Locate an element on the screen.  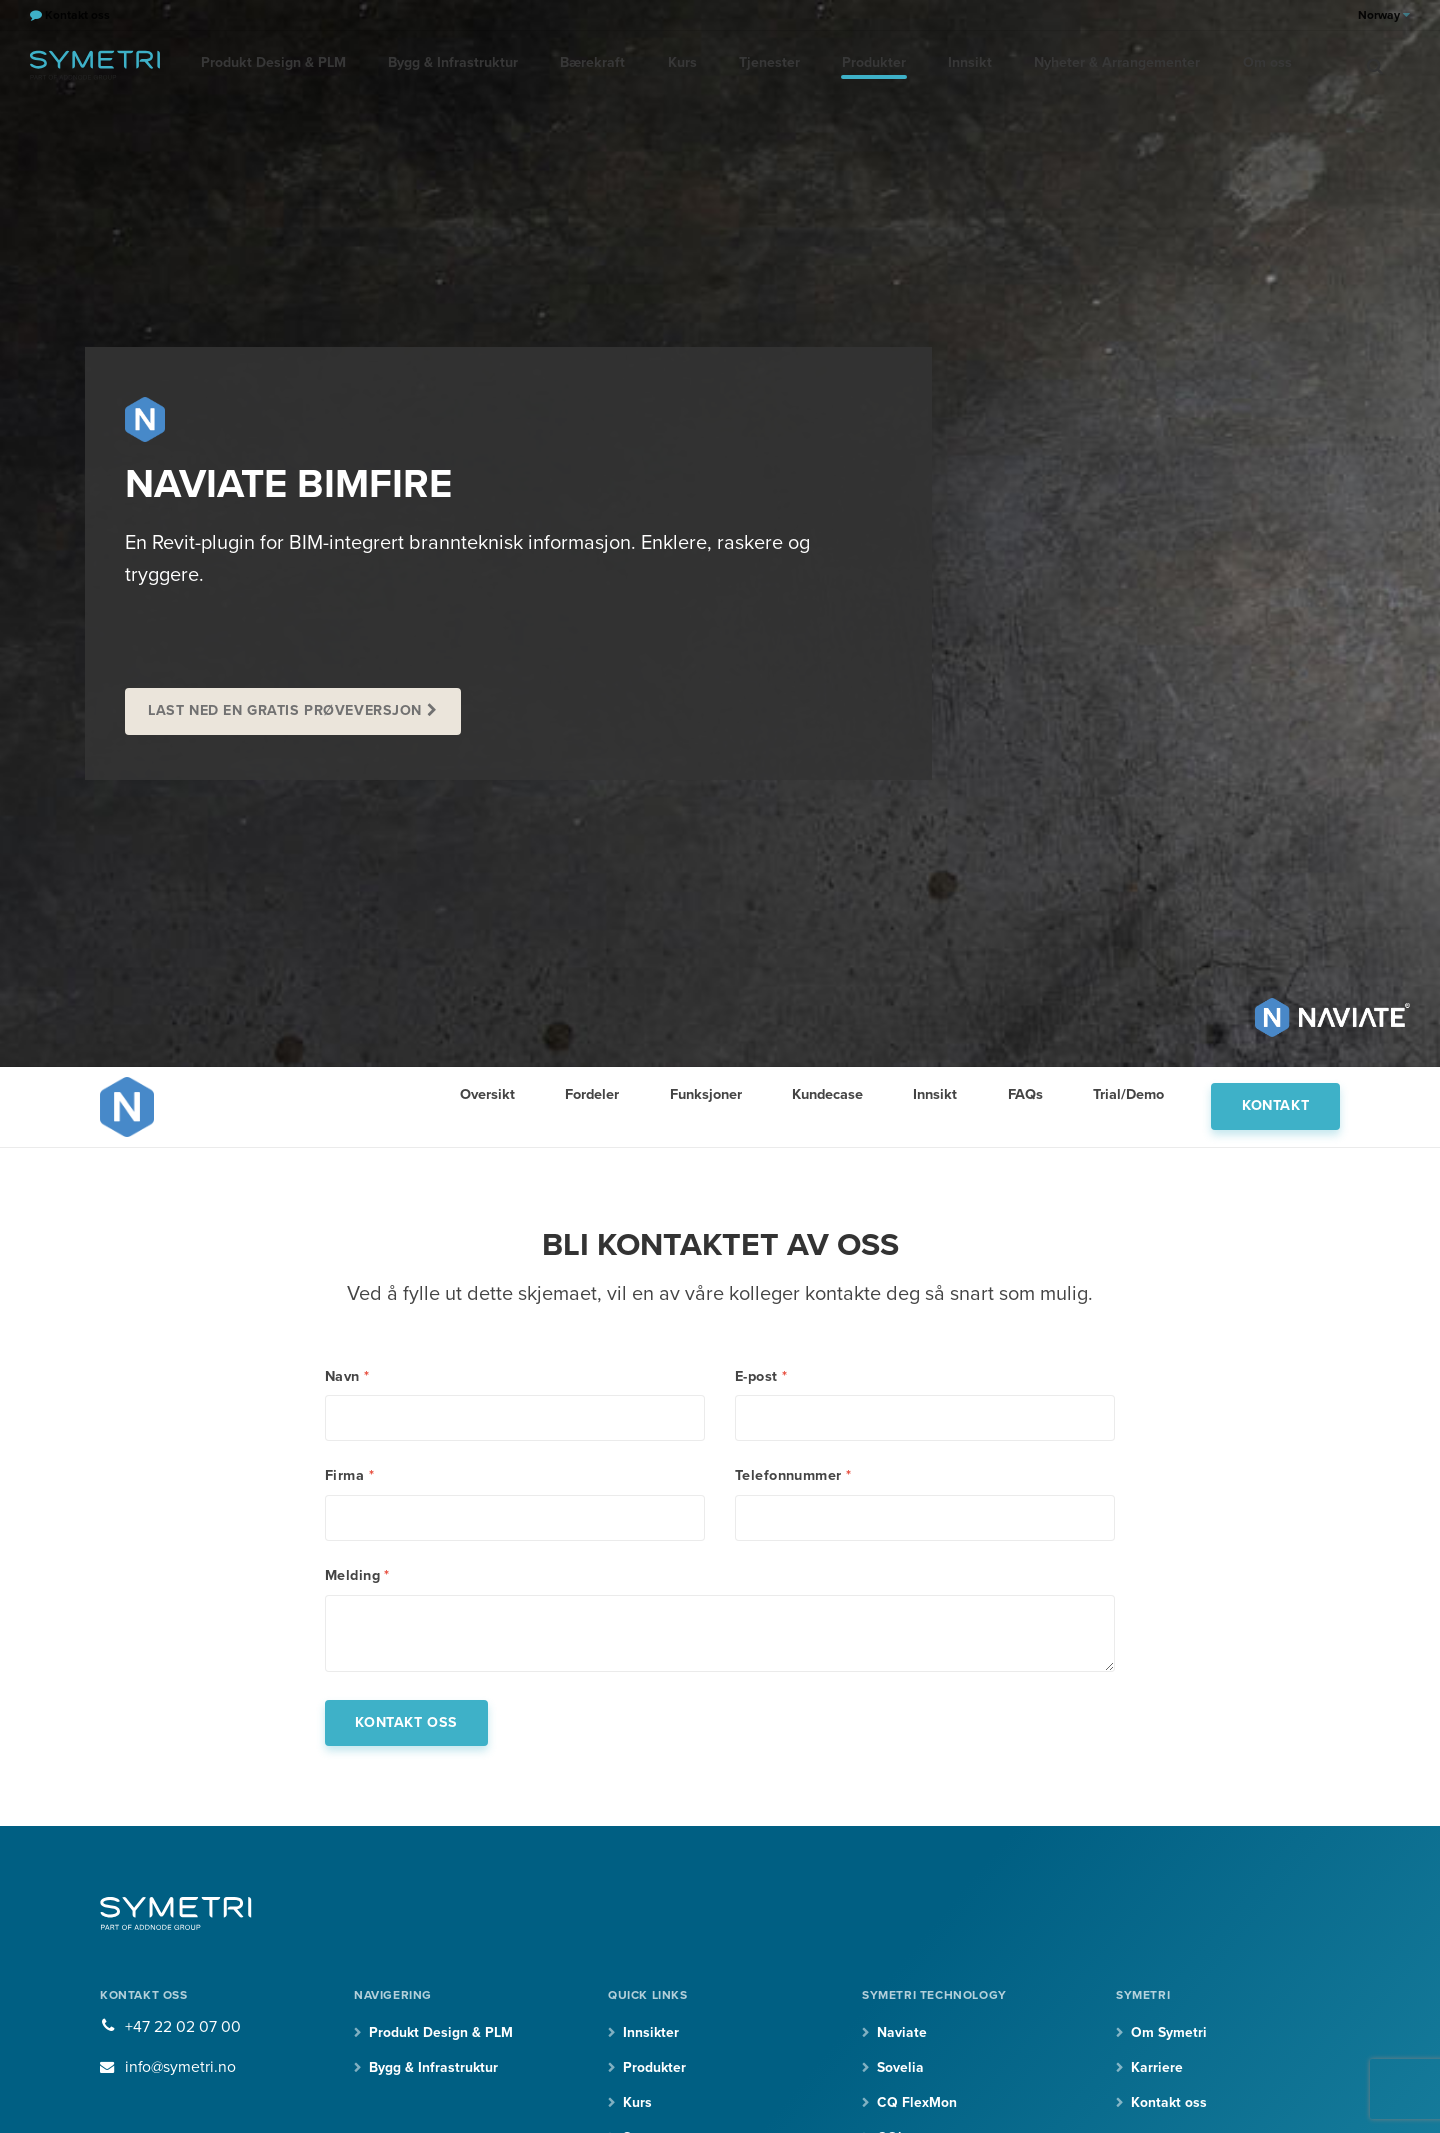
Kontakt is located at coordinates (1275, 1105).